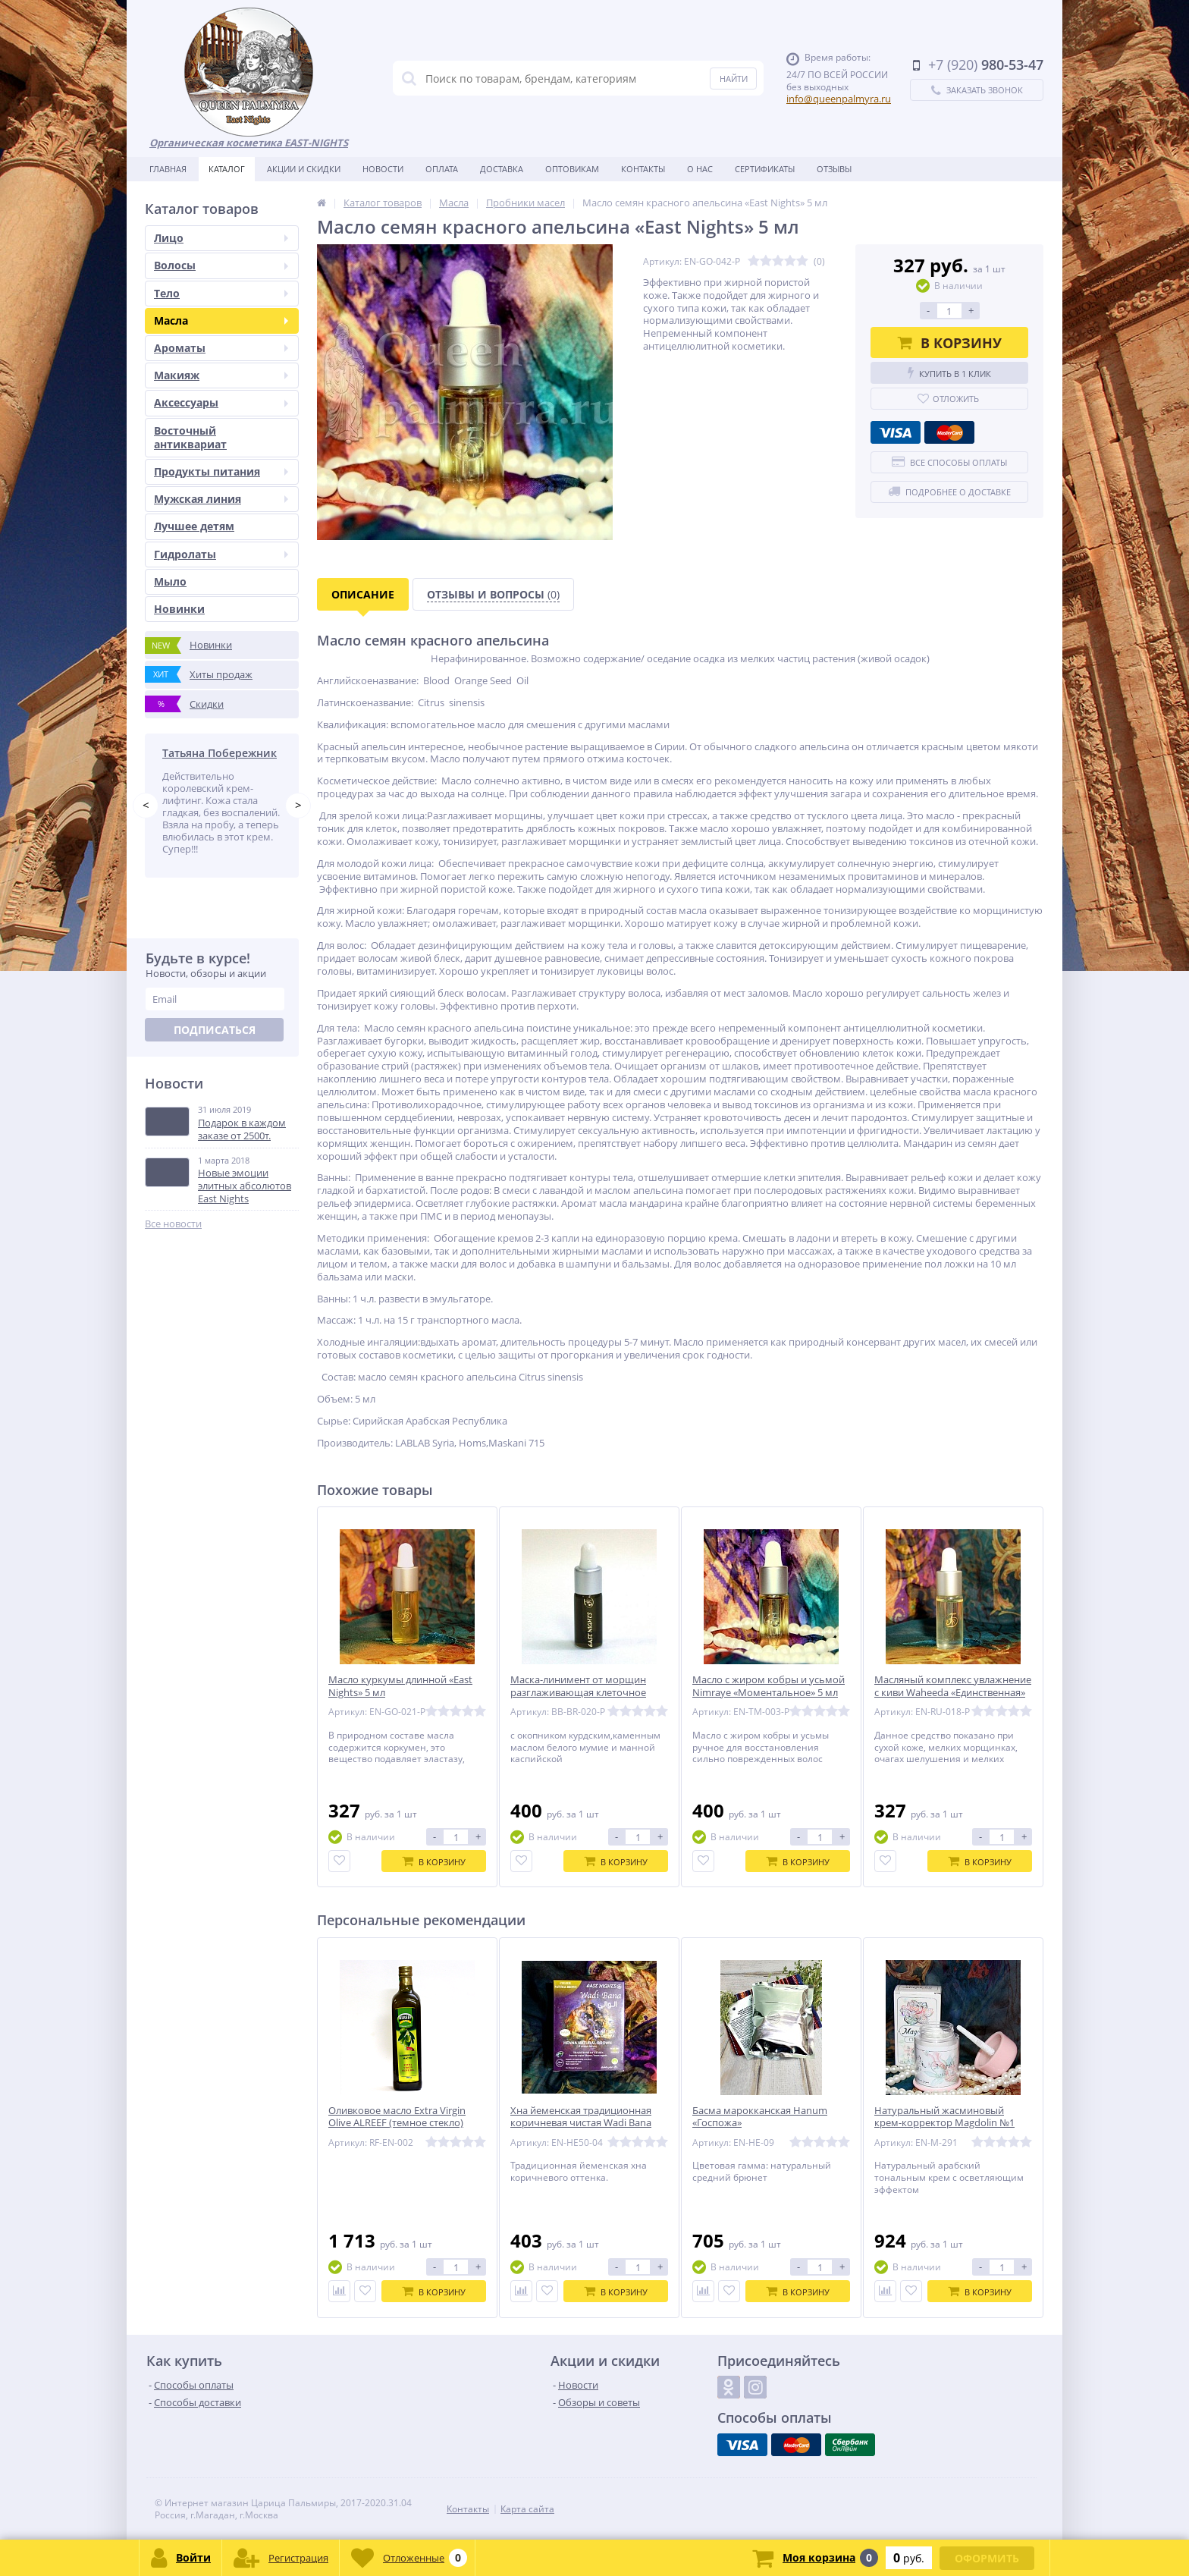 Image resolution: width=1189 pixels, height=2576 pixels. I want to click on Сертификаты, so click(765, 168).